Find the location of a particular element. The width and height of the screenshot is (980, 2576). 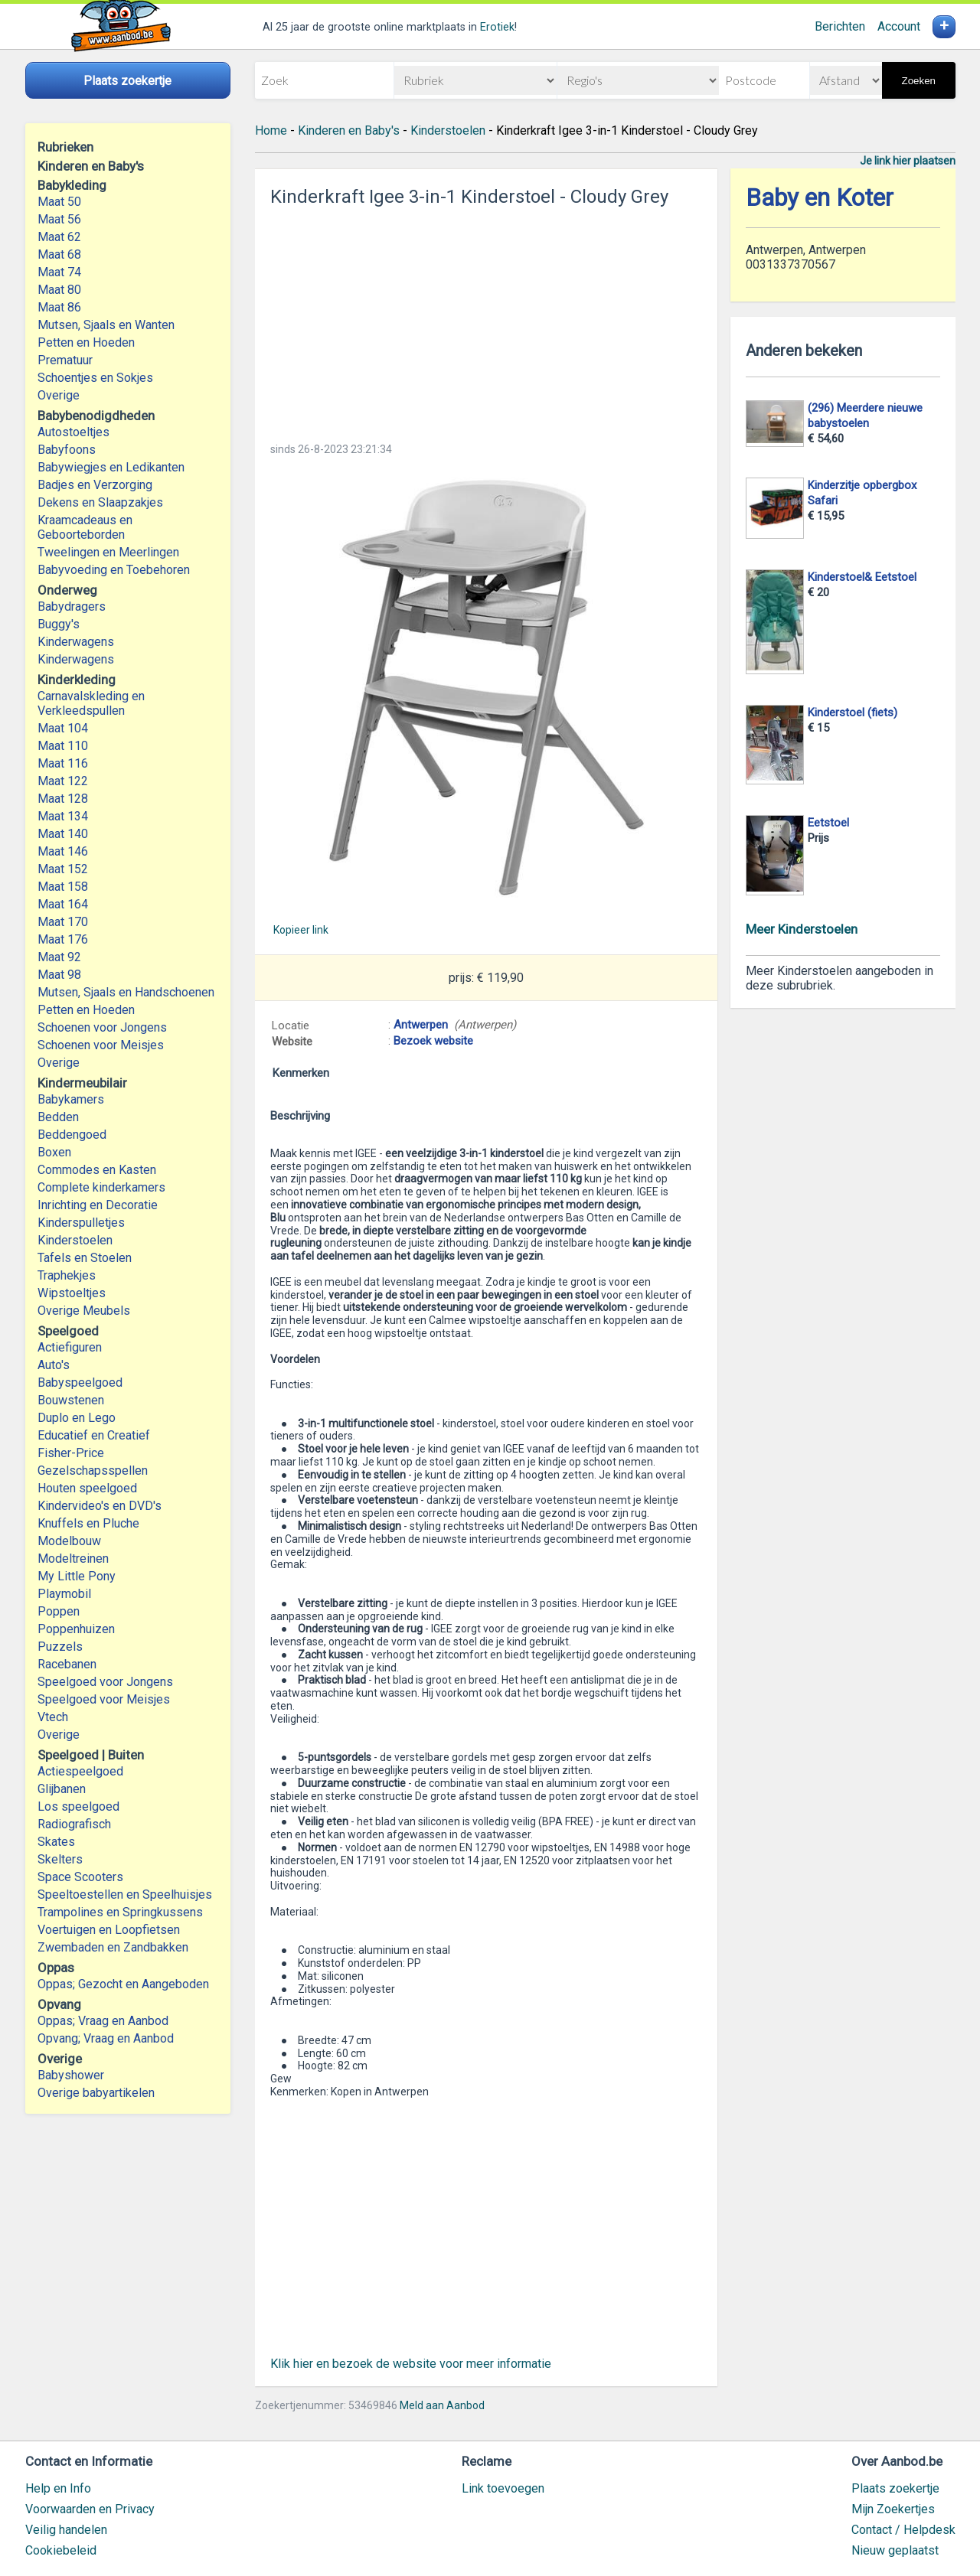

Babyvoeding en Toebehoren is located at coordinates (114, 569).